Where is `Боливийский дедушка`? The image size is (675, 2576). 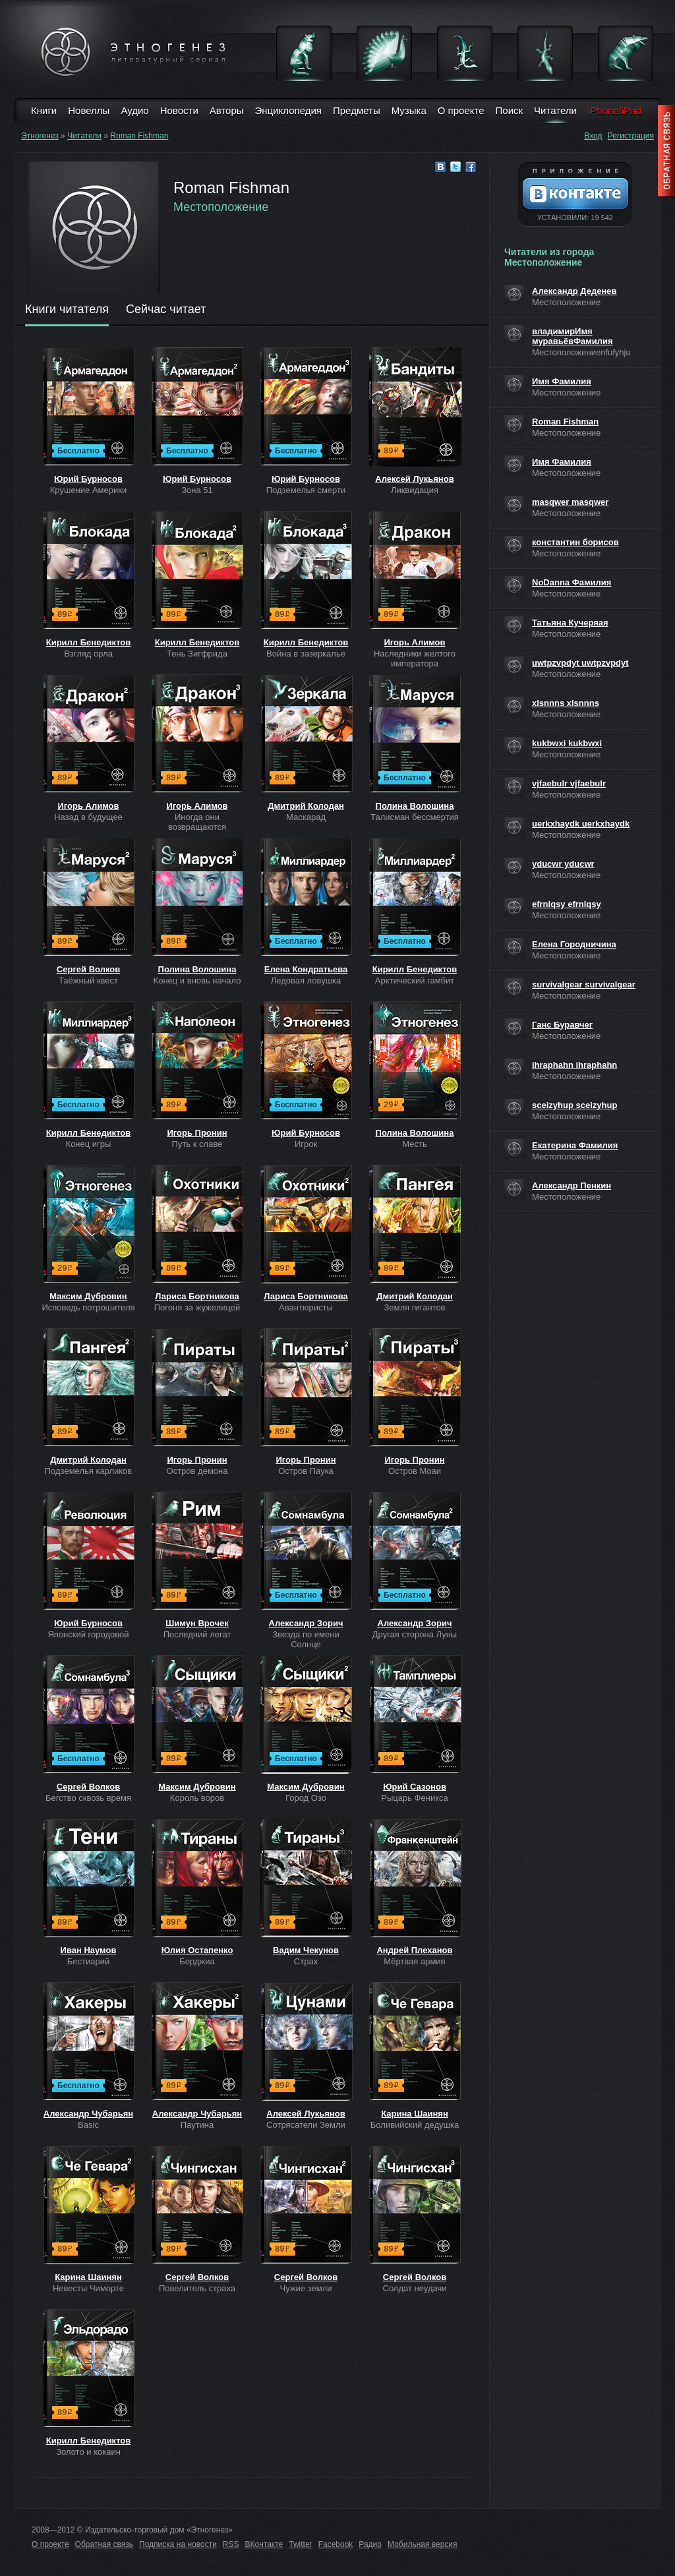 Боливийский дедушка is located at coordinates (414, 2125).